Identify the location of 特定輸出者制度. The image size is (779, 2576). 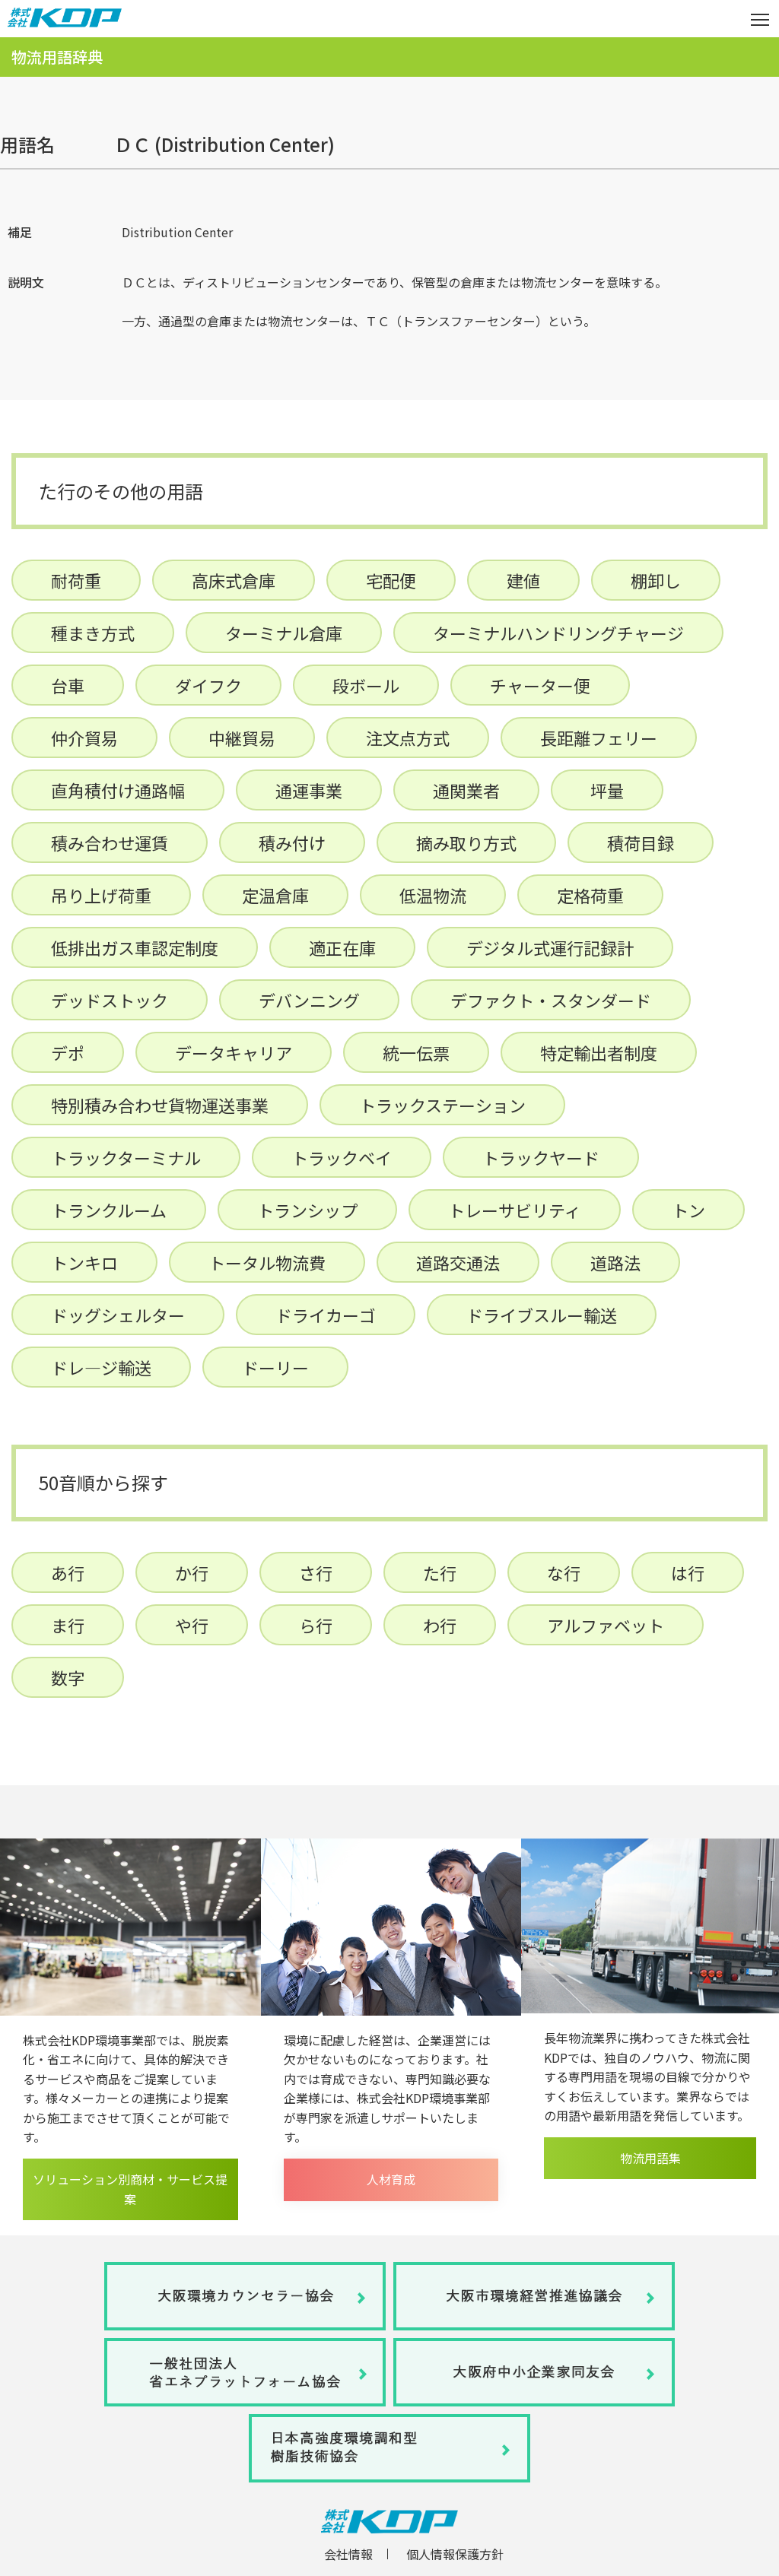
(598, 1052).